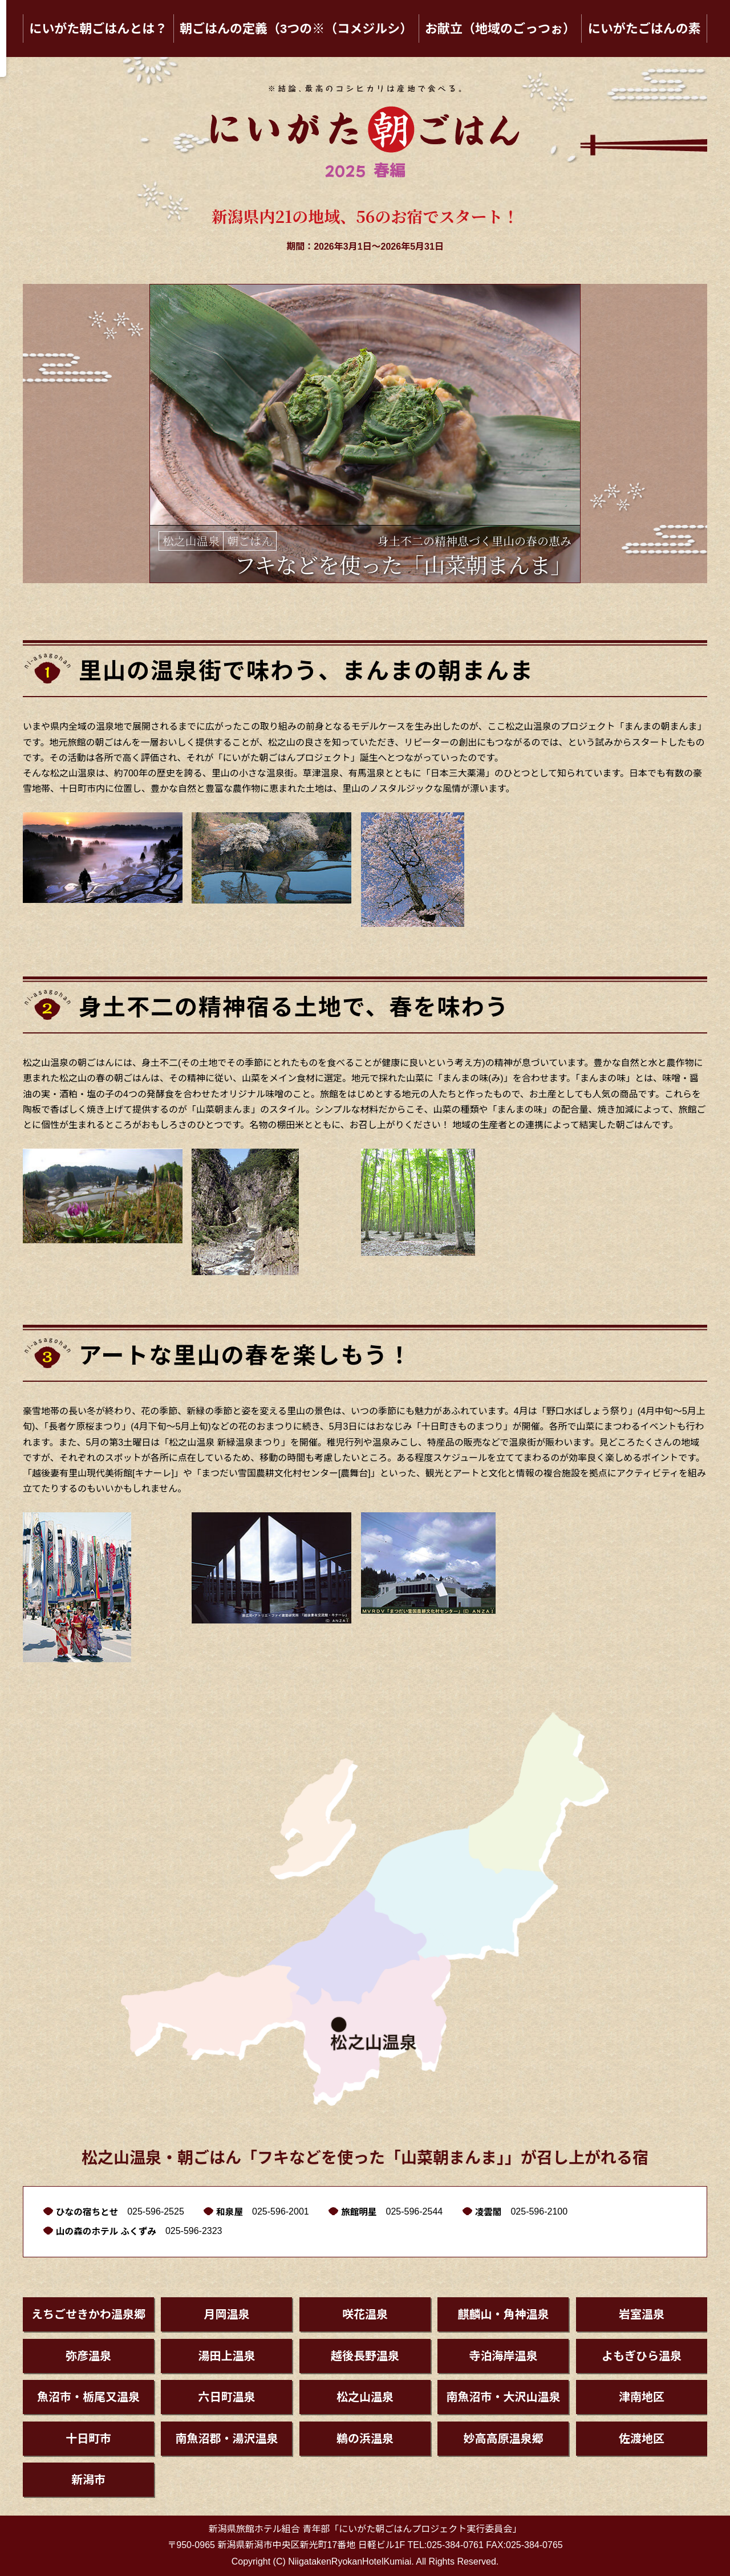  I want to click on 新潟市, so click(88, 2479).